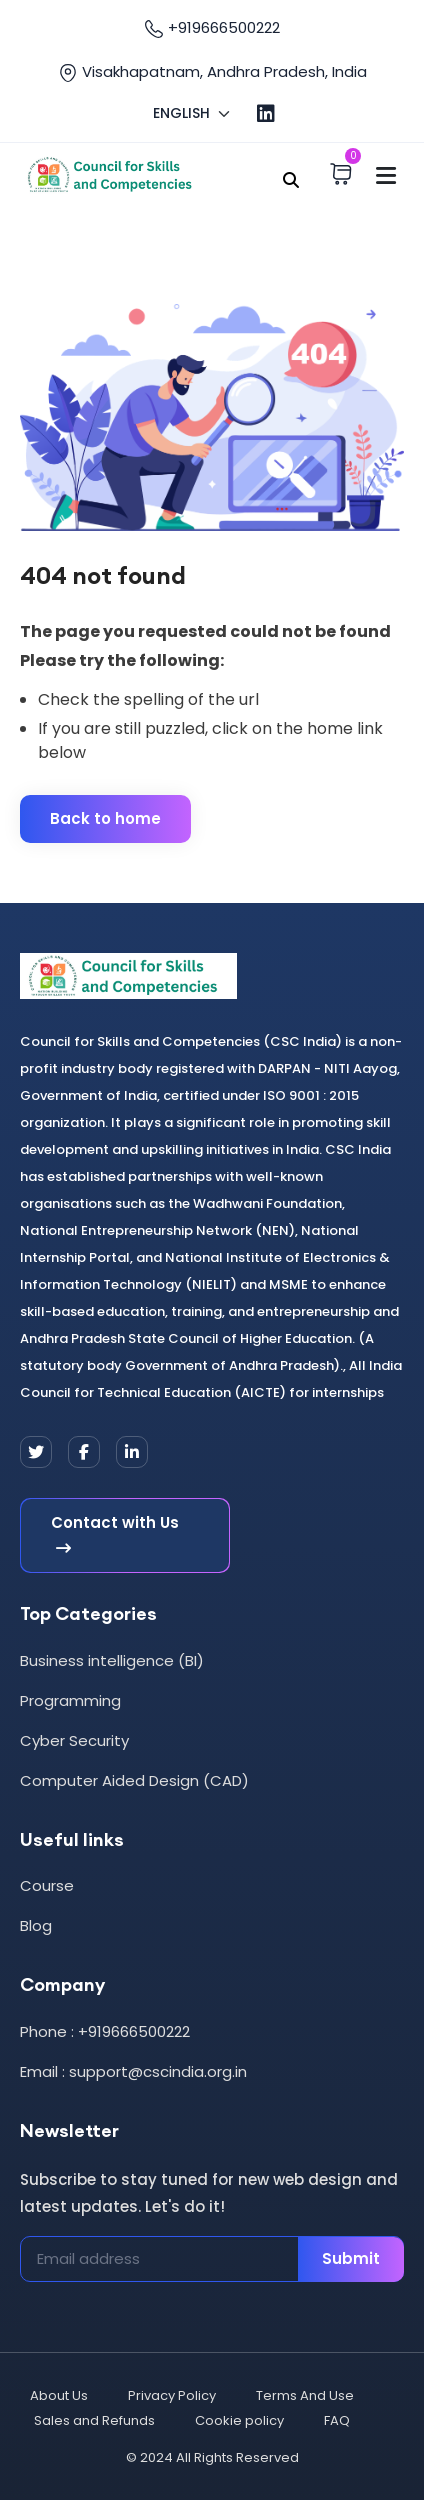 Image resolution: width=424 pixels, height=2500 pixels. I want to click on Cyber Security, so click(74, 1740).